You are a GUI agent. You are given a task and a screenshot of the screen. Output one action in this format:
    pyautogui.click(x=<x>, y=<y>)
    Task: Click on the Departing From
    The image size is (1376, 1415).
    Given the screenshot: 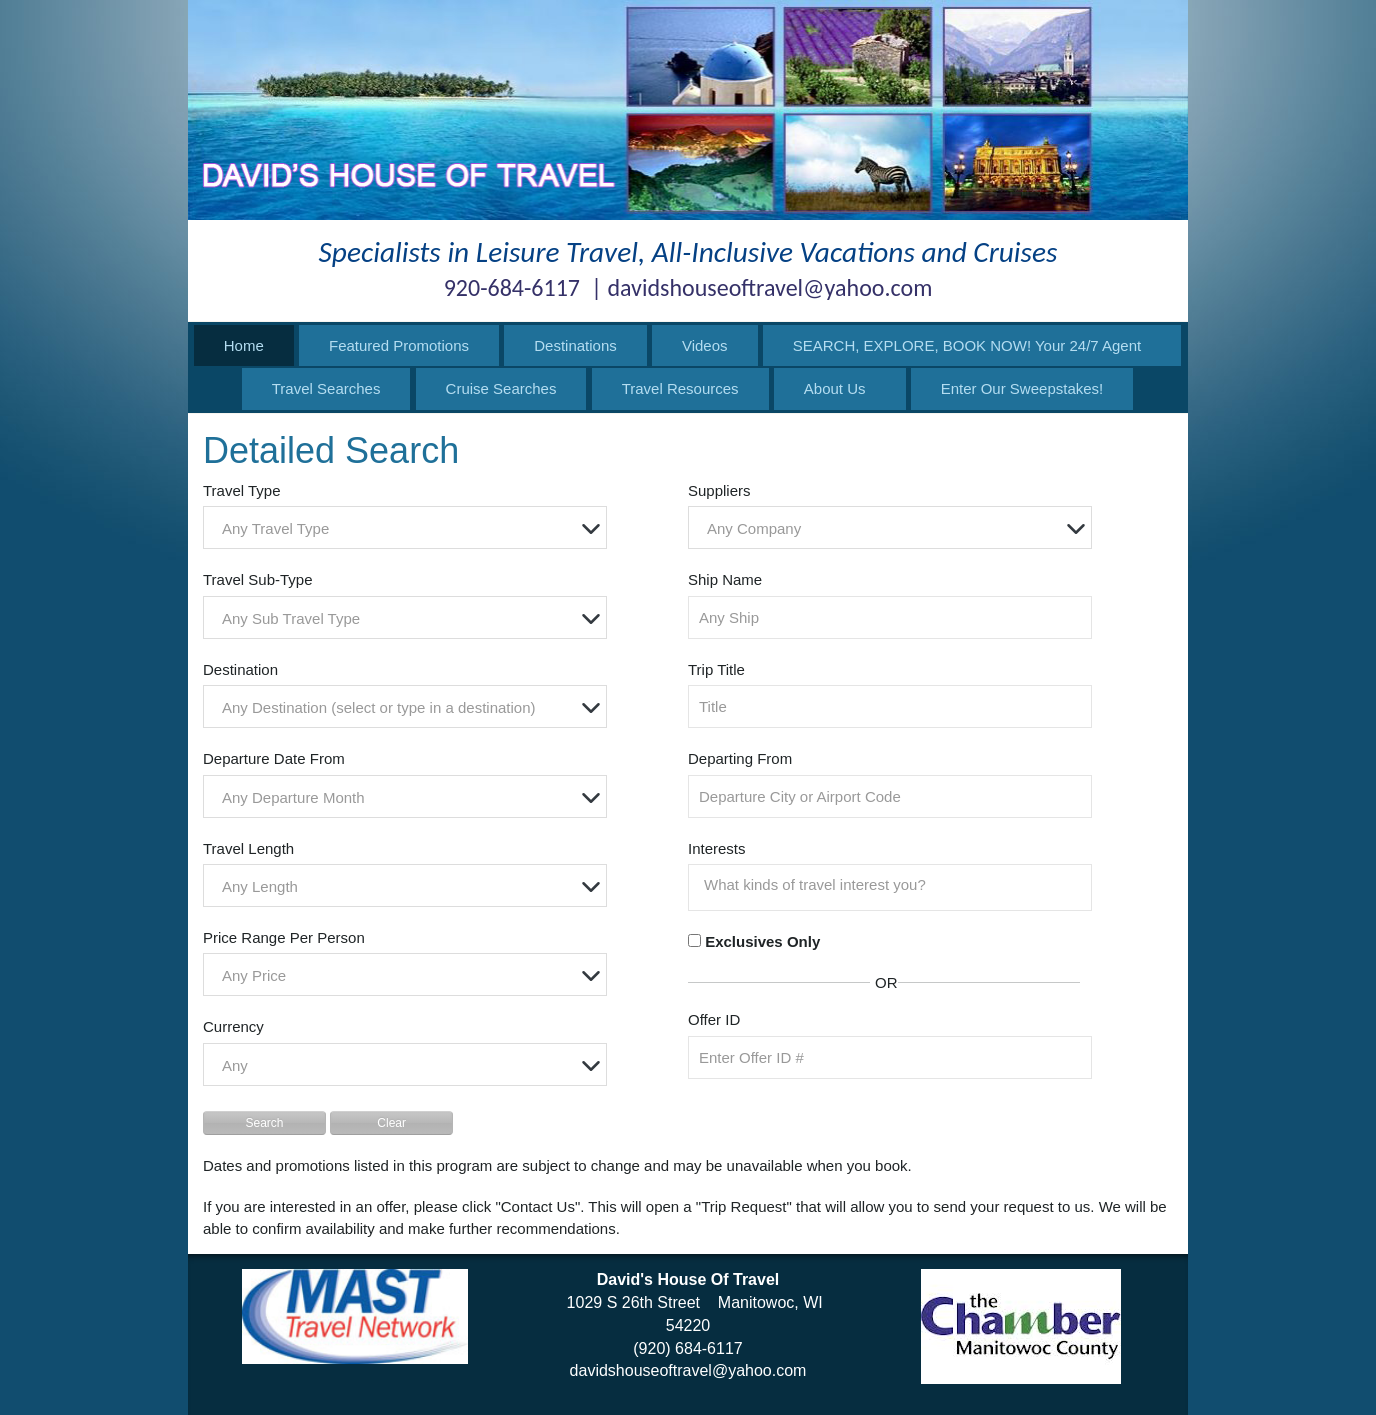 What is the action you would take?
    pyautogui.click(x=740, y=758)
    